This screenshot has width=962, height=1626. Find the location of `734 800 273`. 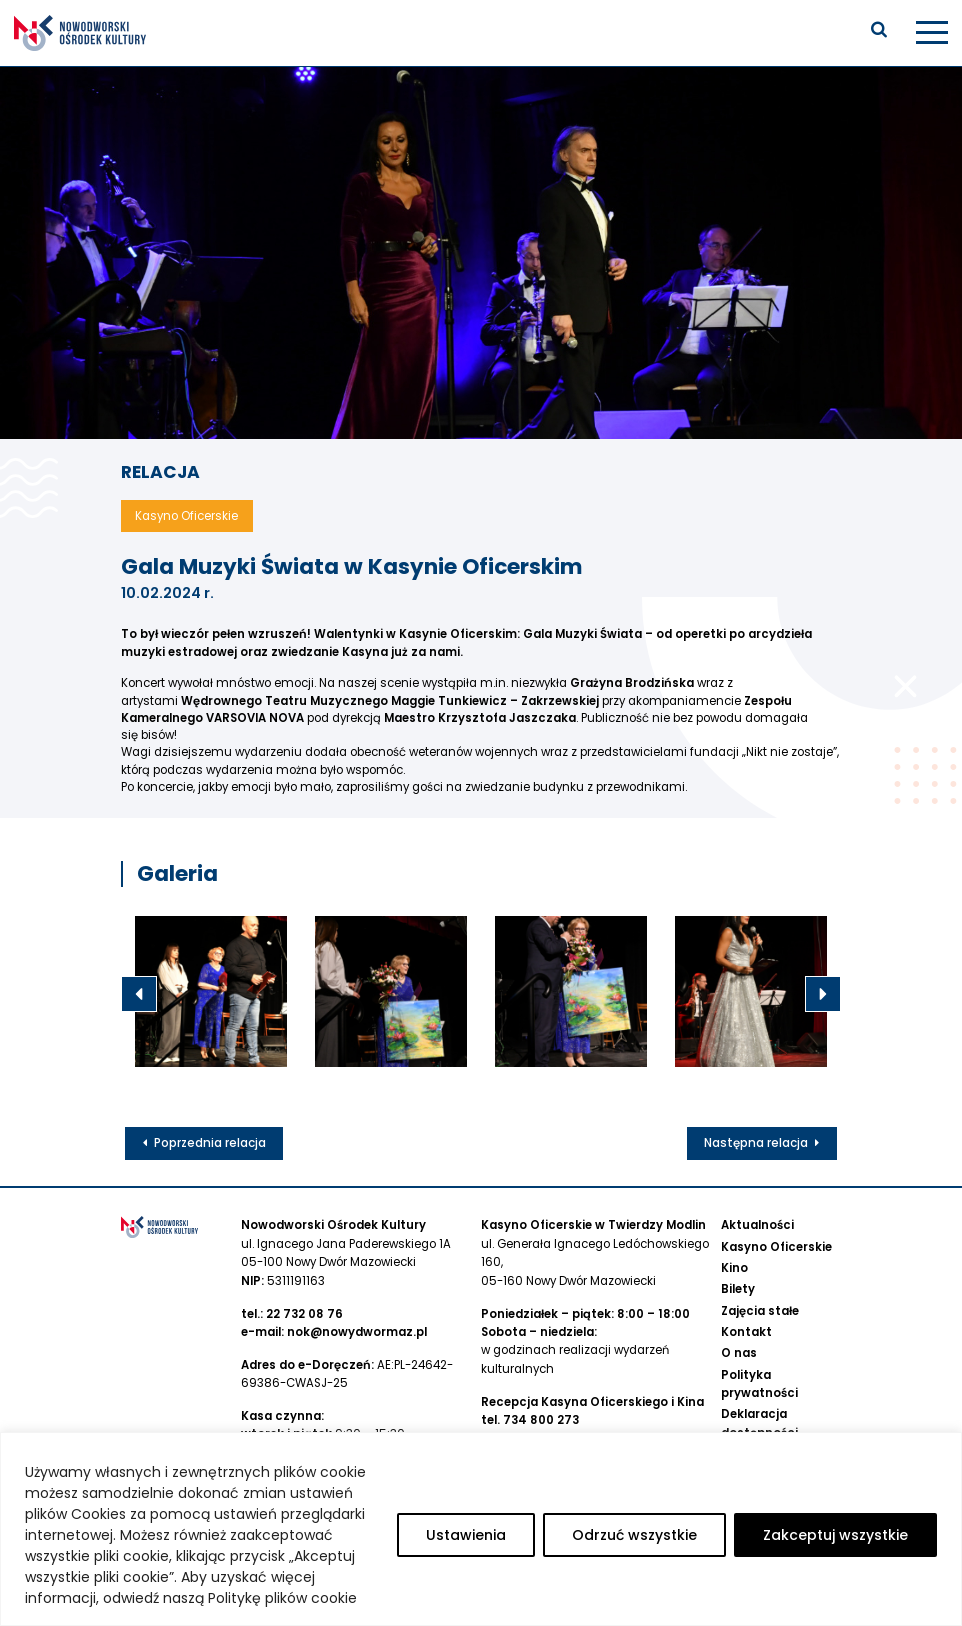

734 800 273 is located at coordinates (541, 1419).